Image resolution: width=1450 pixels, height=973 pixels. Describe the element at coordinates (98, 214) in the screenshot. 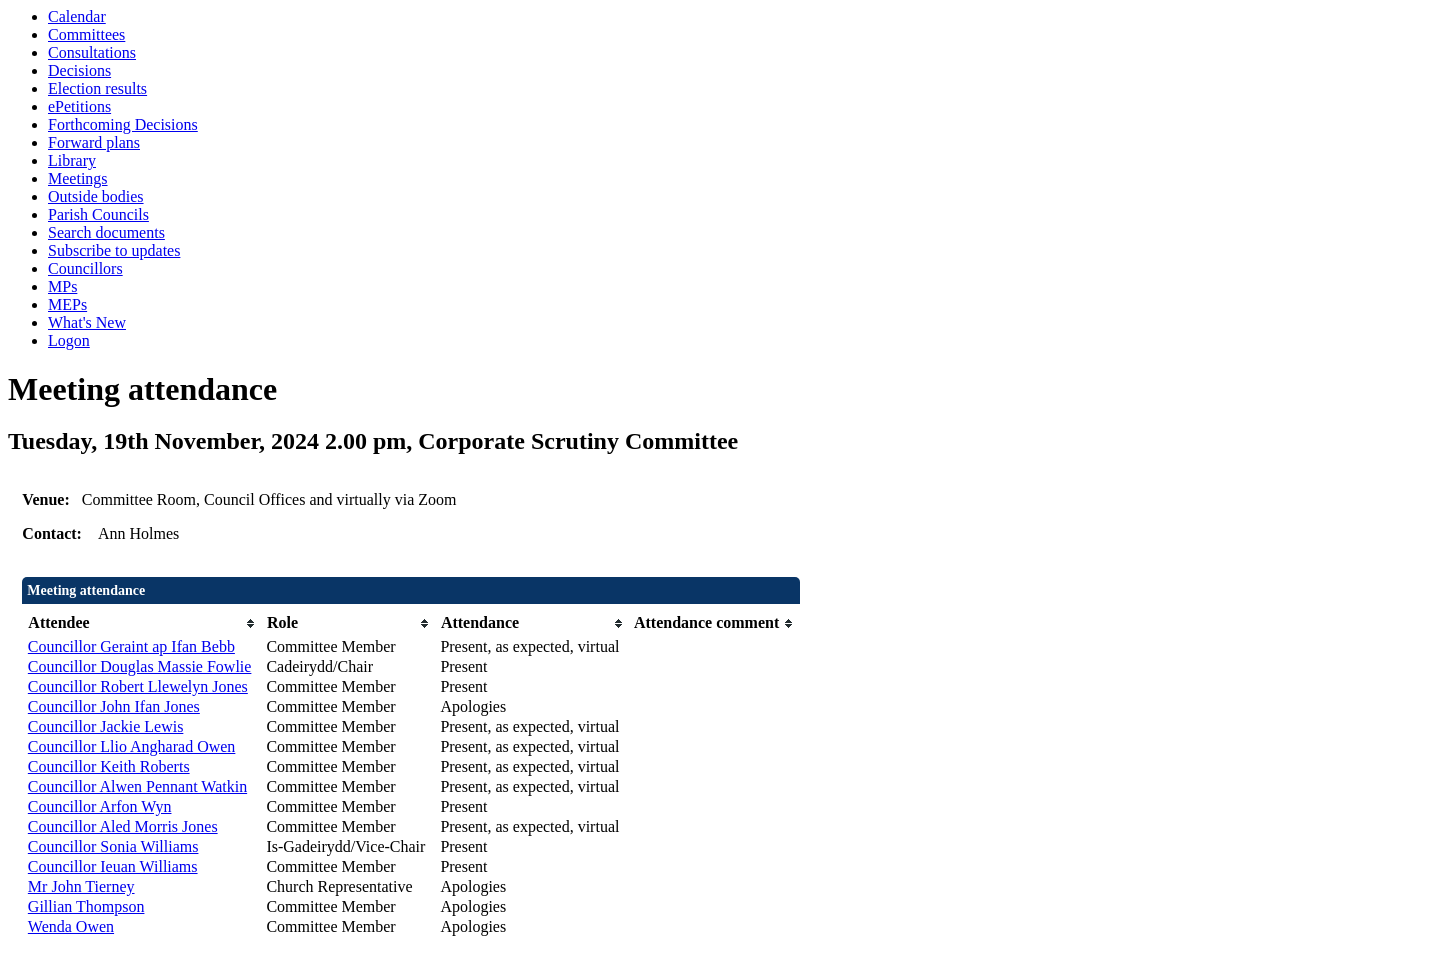

I see `Parish Councils` at that location.